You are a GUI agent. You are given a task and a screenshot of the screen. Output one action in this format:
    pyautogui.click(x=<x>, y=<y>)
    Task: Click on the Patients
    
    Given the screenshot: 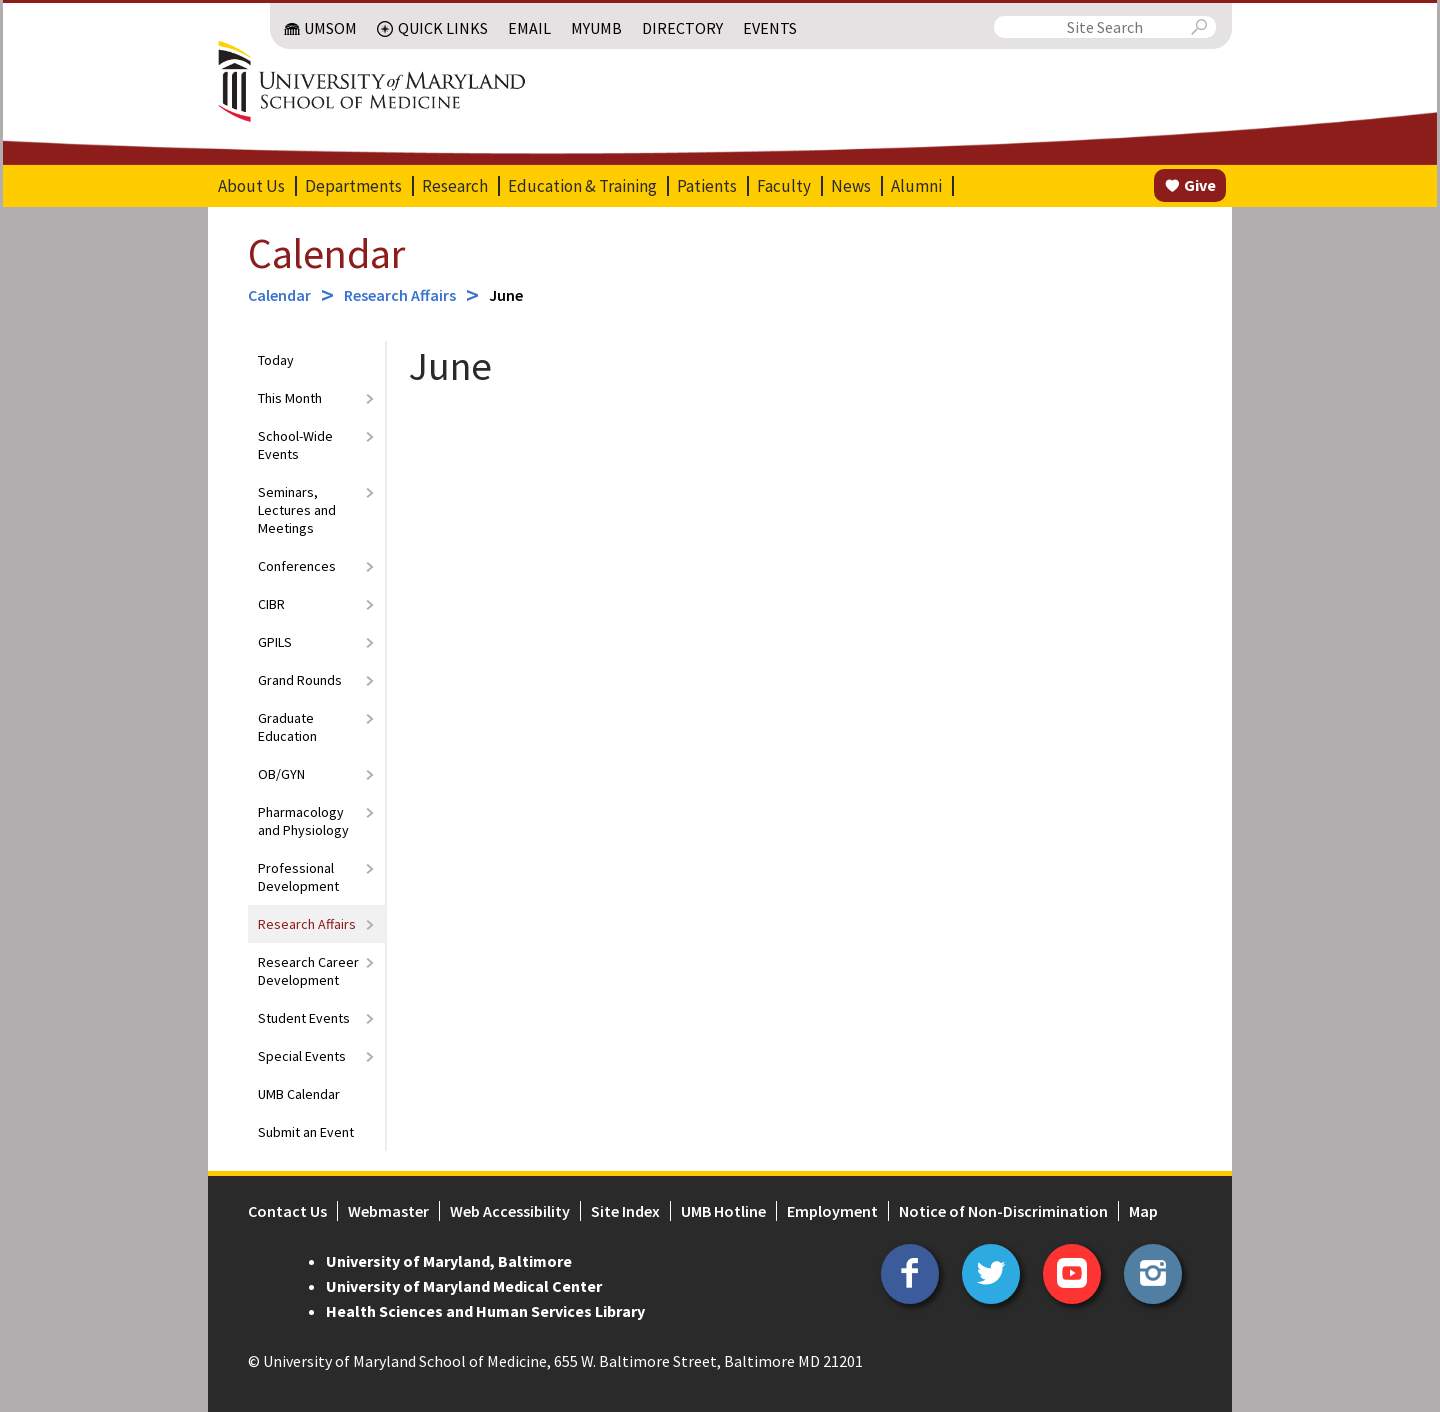 What is the action you would take?
    pyautogui.click(x=707, y=186)
    